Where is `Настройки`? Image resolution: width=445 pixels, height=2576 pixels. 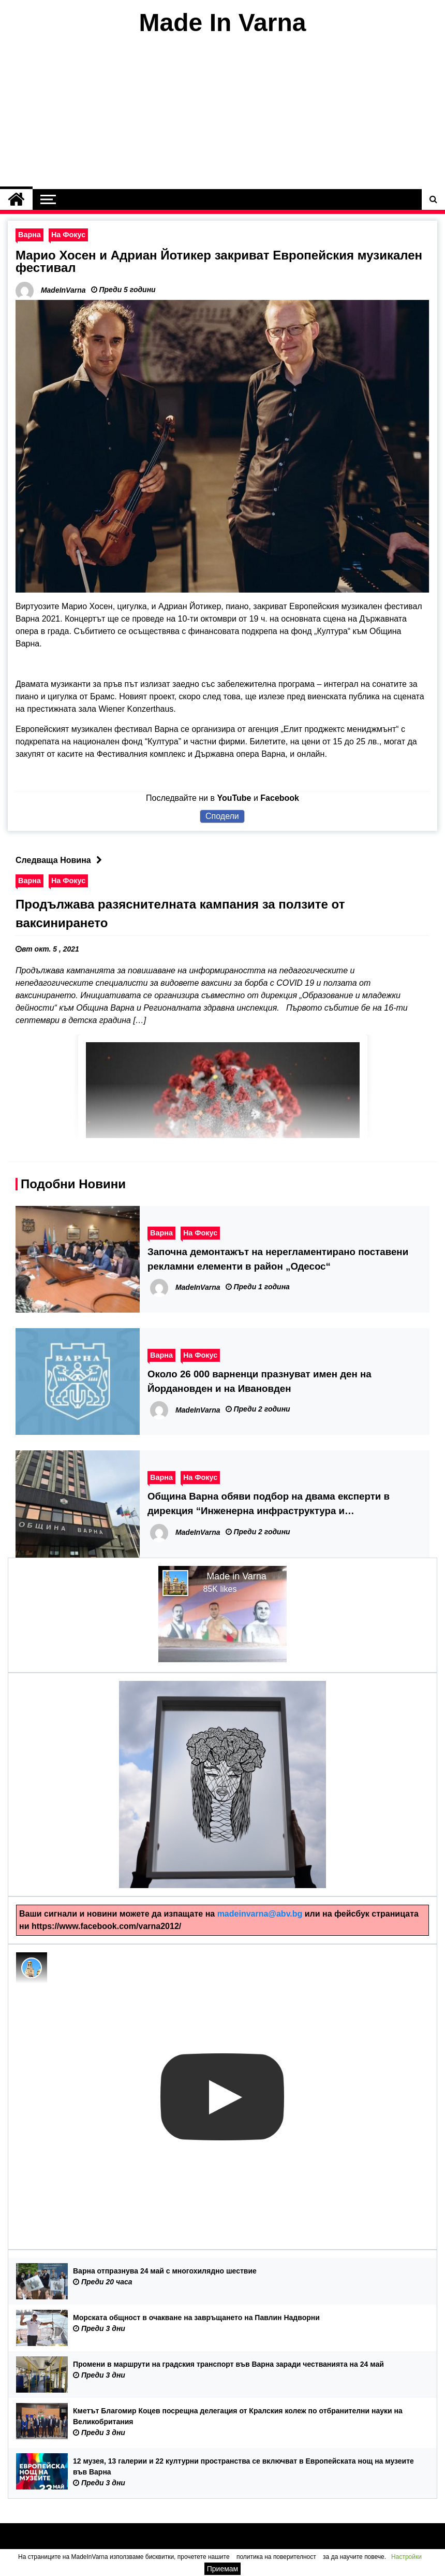
Настройки is located at coordinates (406, 2556).